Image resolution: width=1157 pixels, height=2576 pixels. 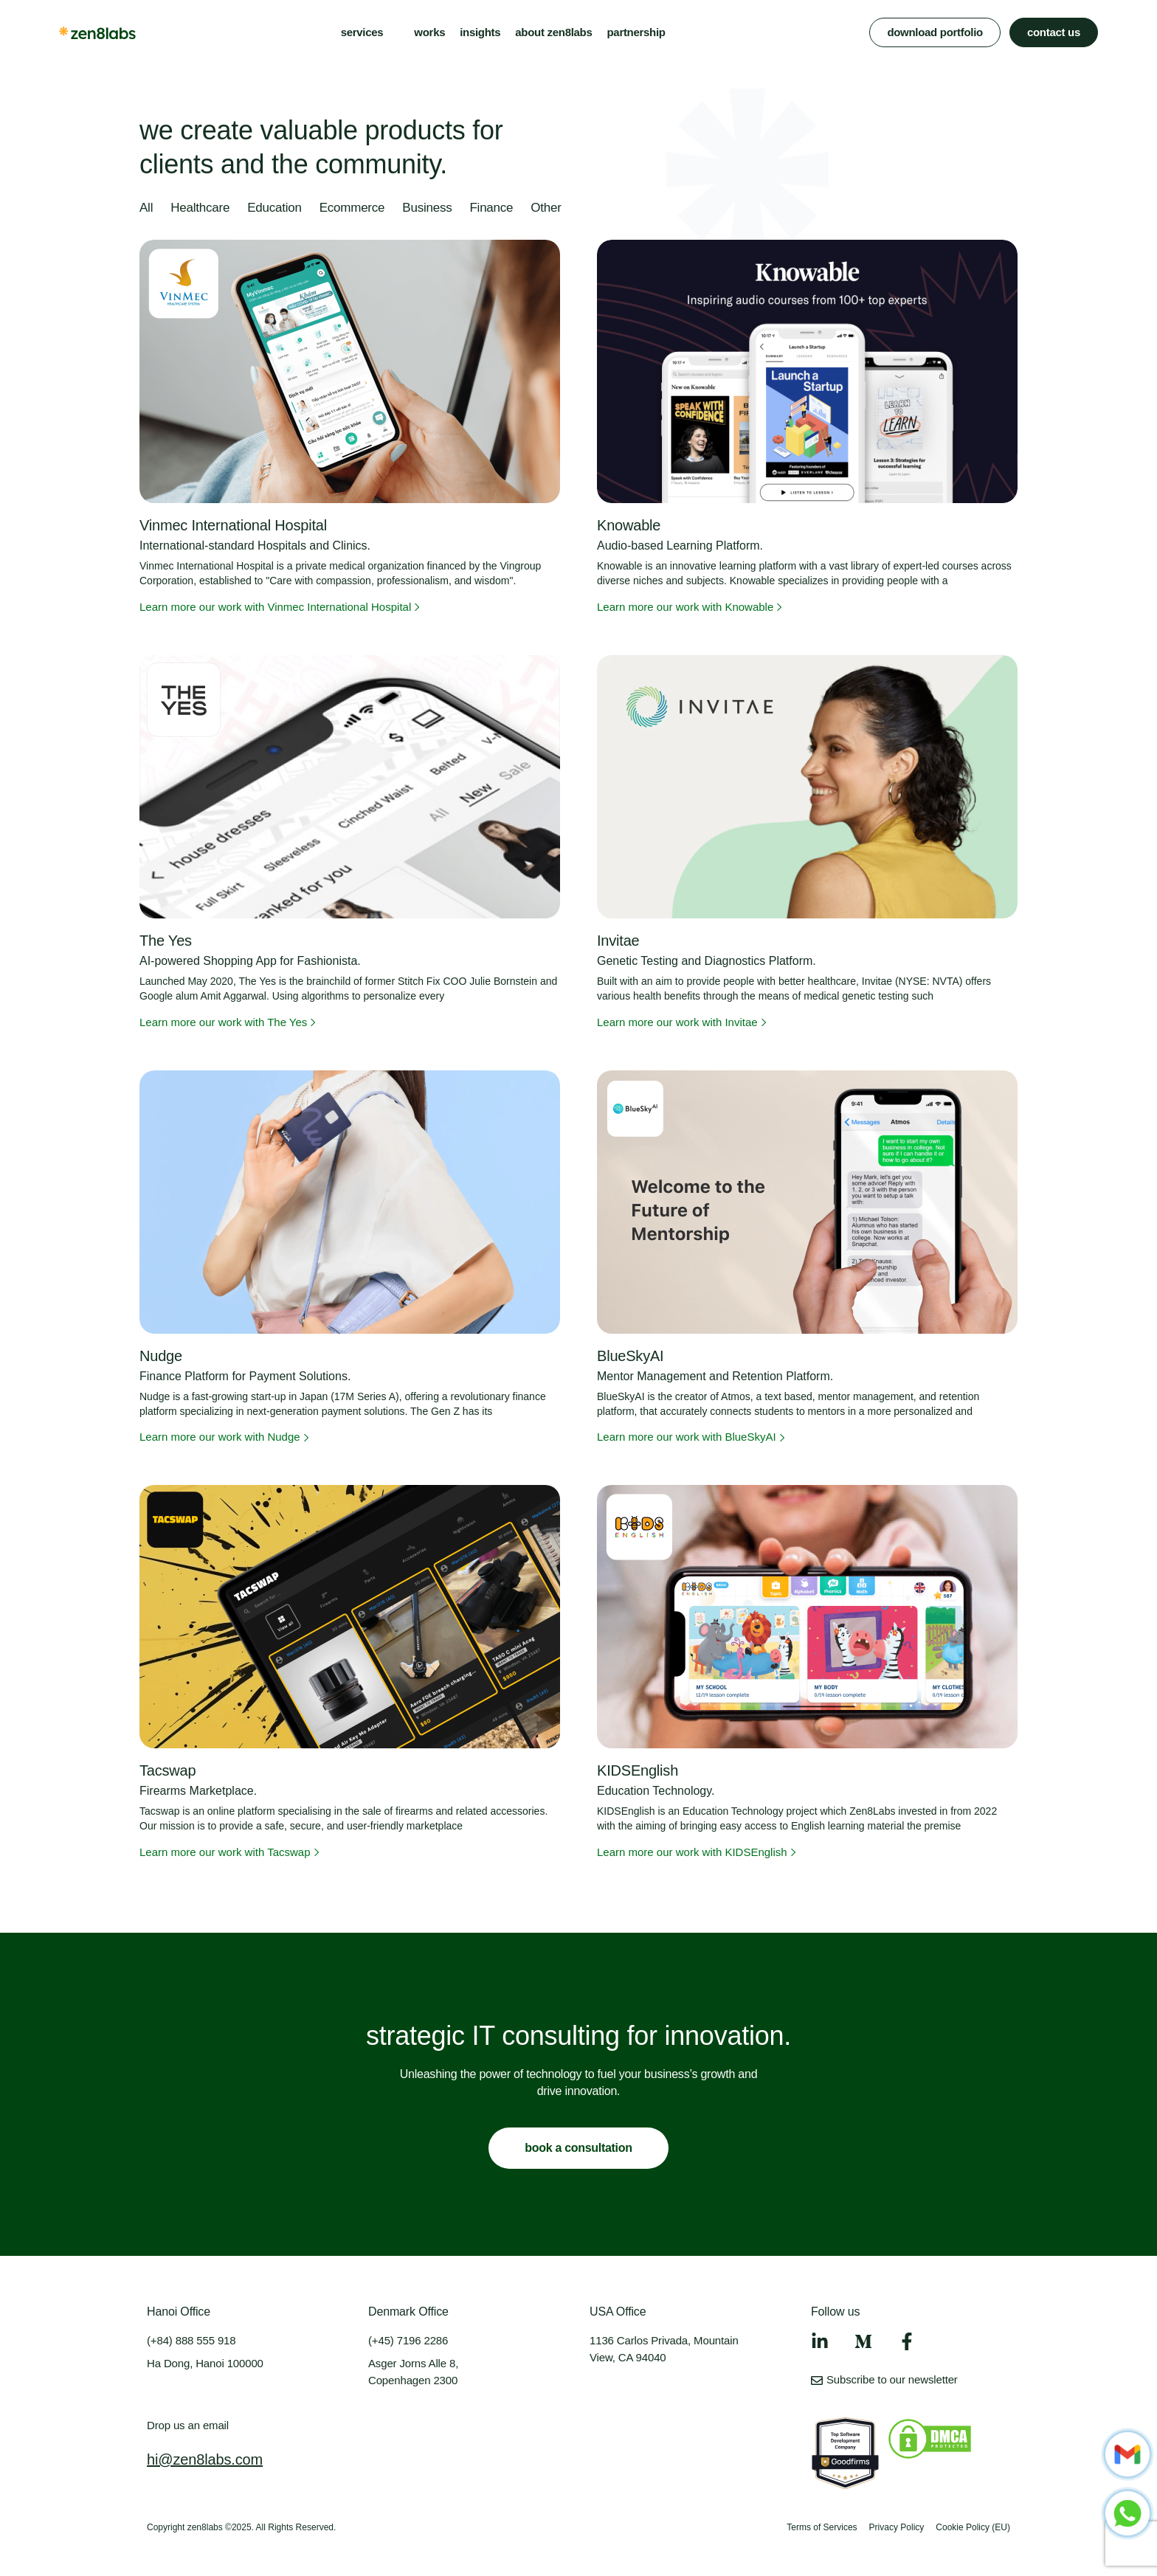 I want to click on about zen8labs, so click(x=553, y=32).